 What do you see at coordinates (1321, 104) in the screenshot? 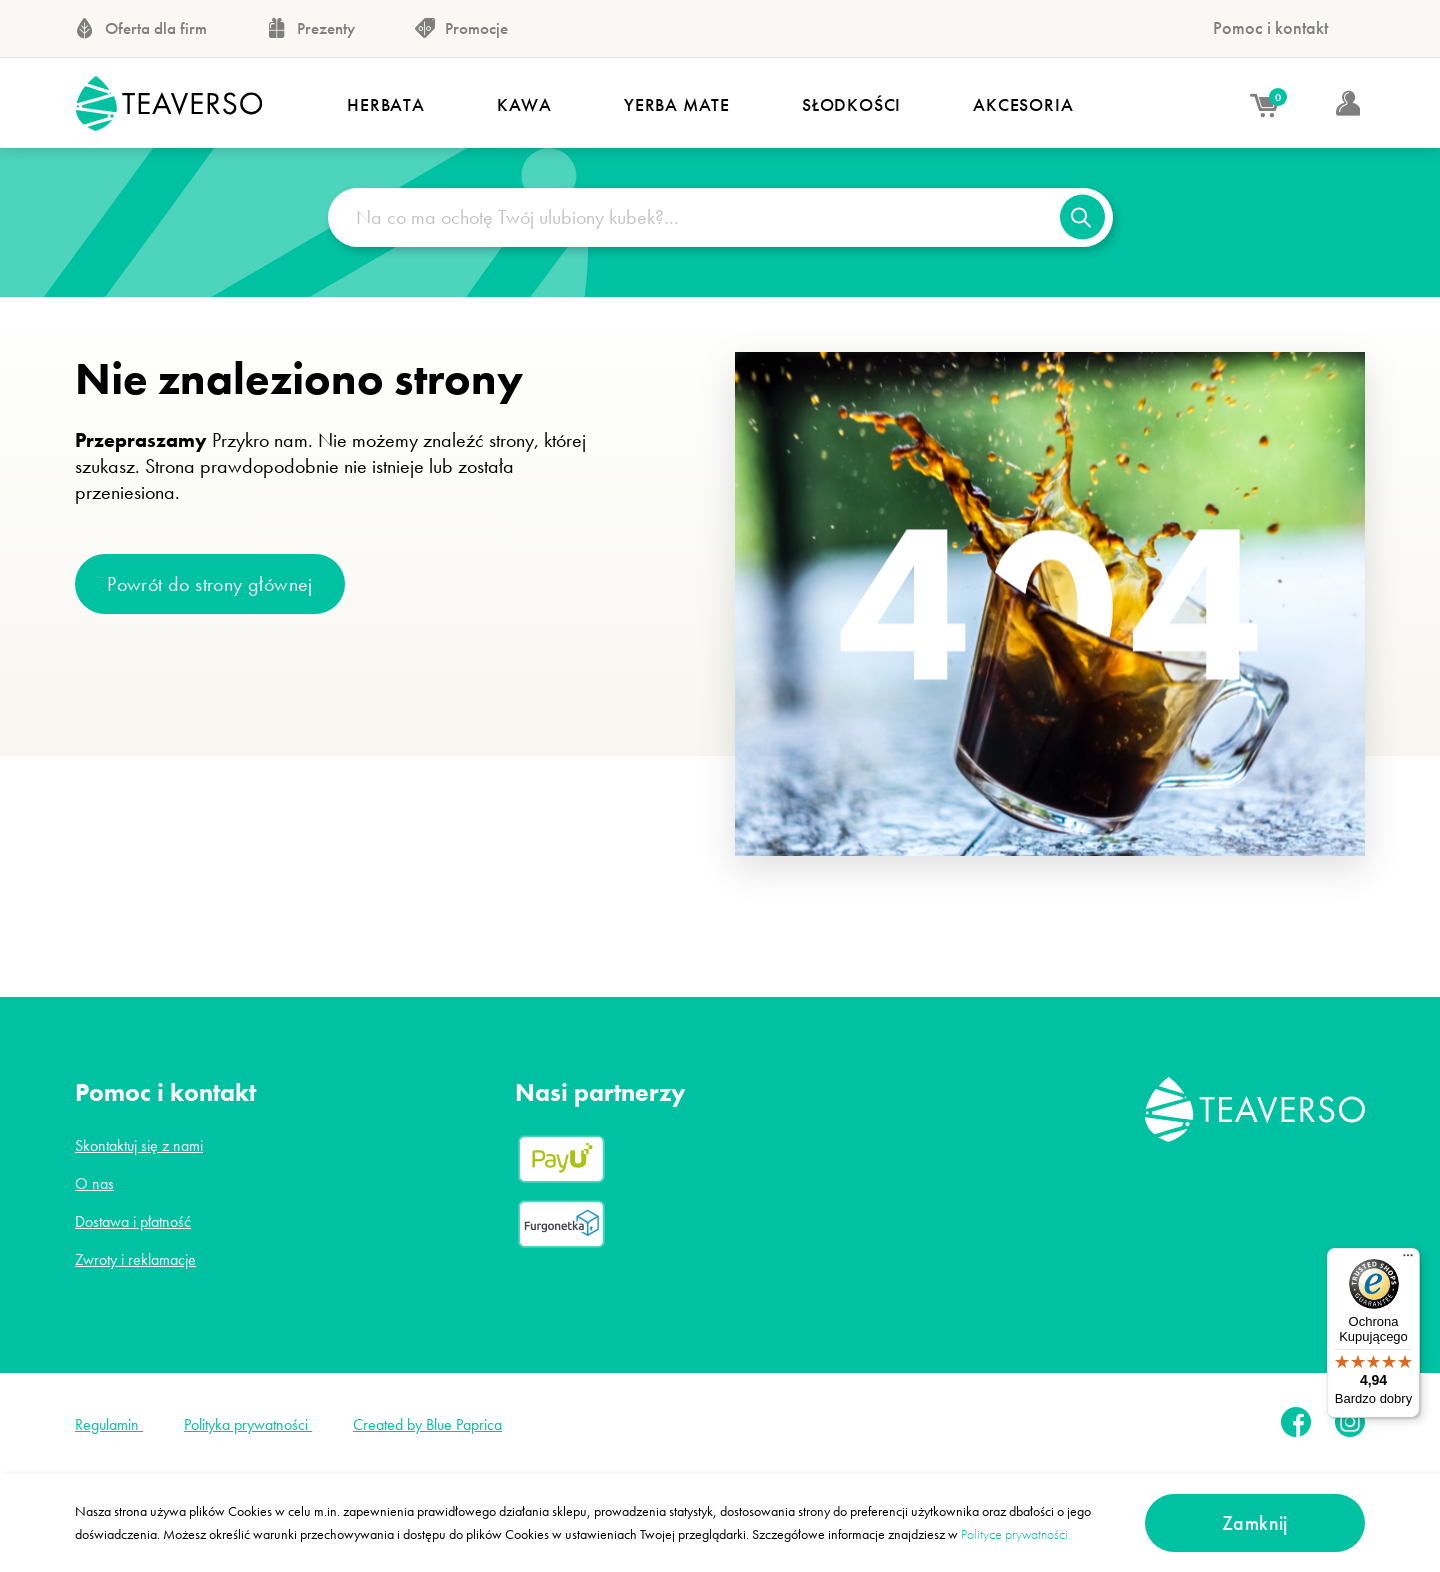
I see `[Moje konto]` at bounding box center [1321, 104].